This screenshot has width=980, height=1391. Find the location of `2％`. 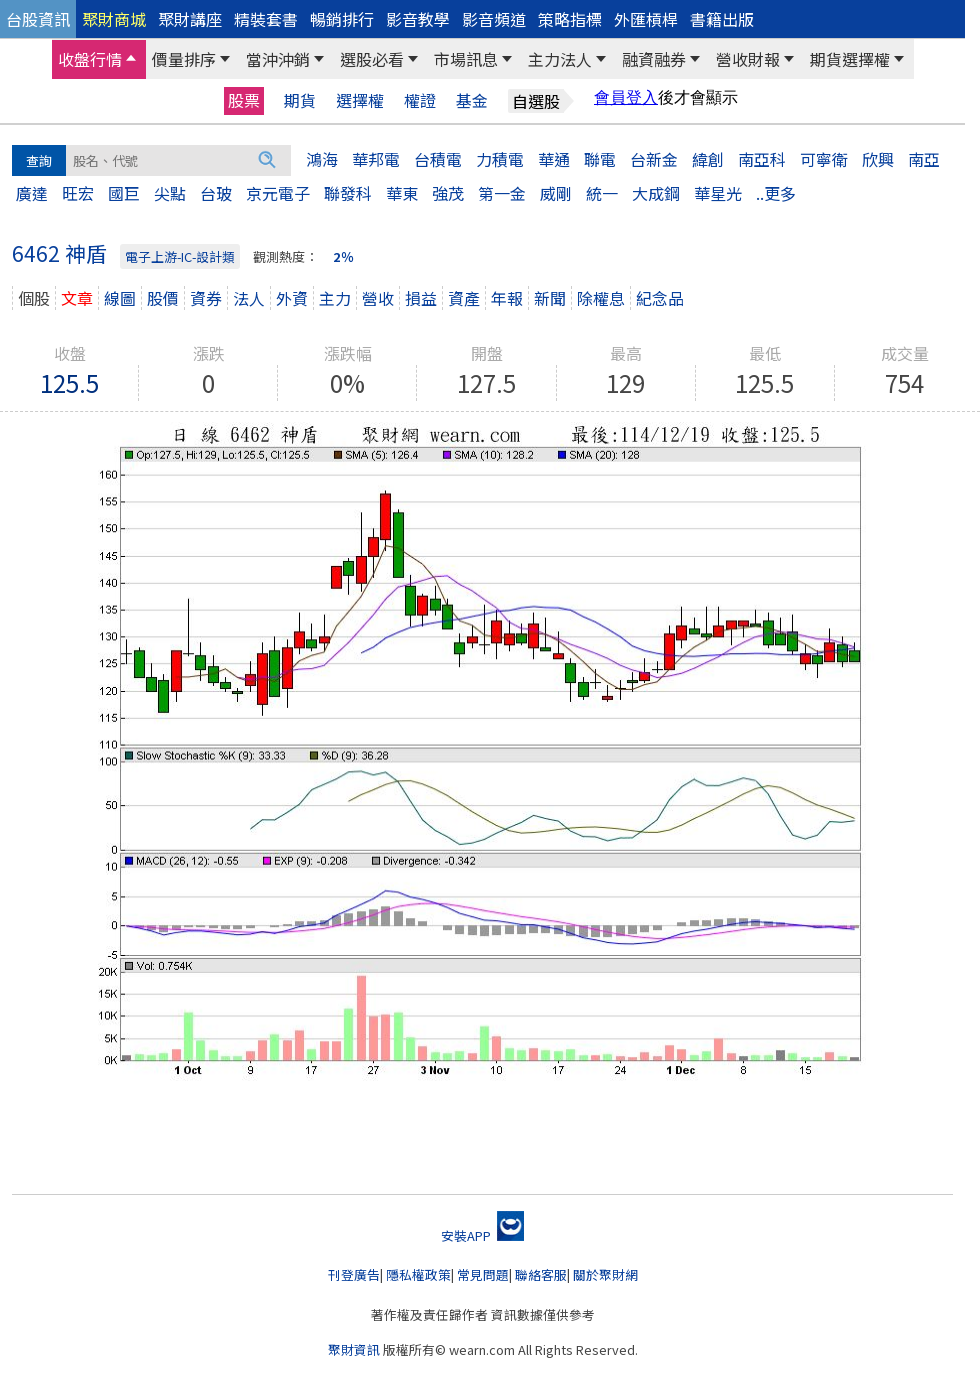

2％ is located at coordinates (343, 256).